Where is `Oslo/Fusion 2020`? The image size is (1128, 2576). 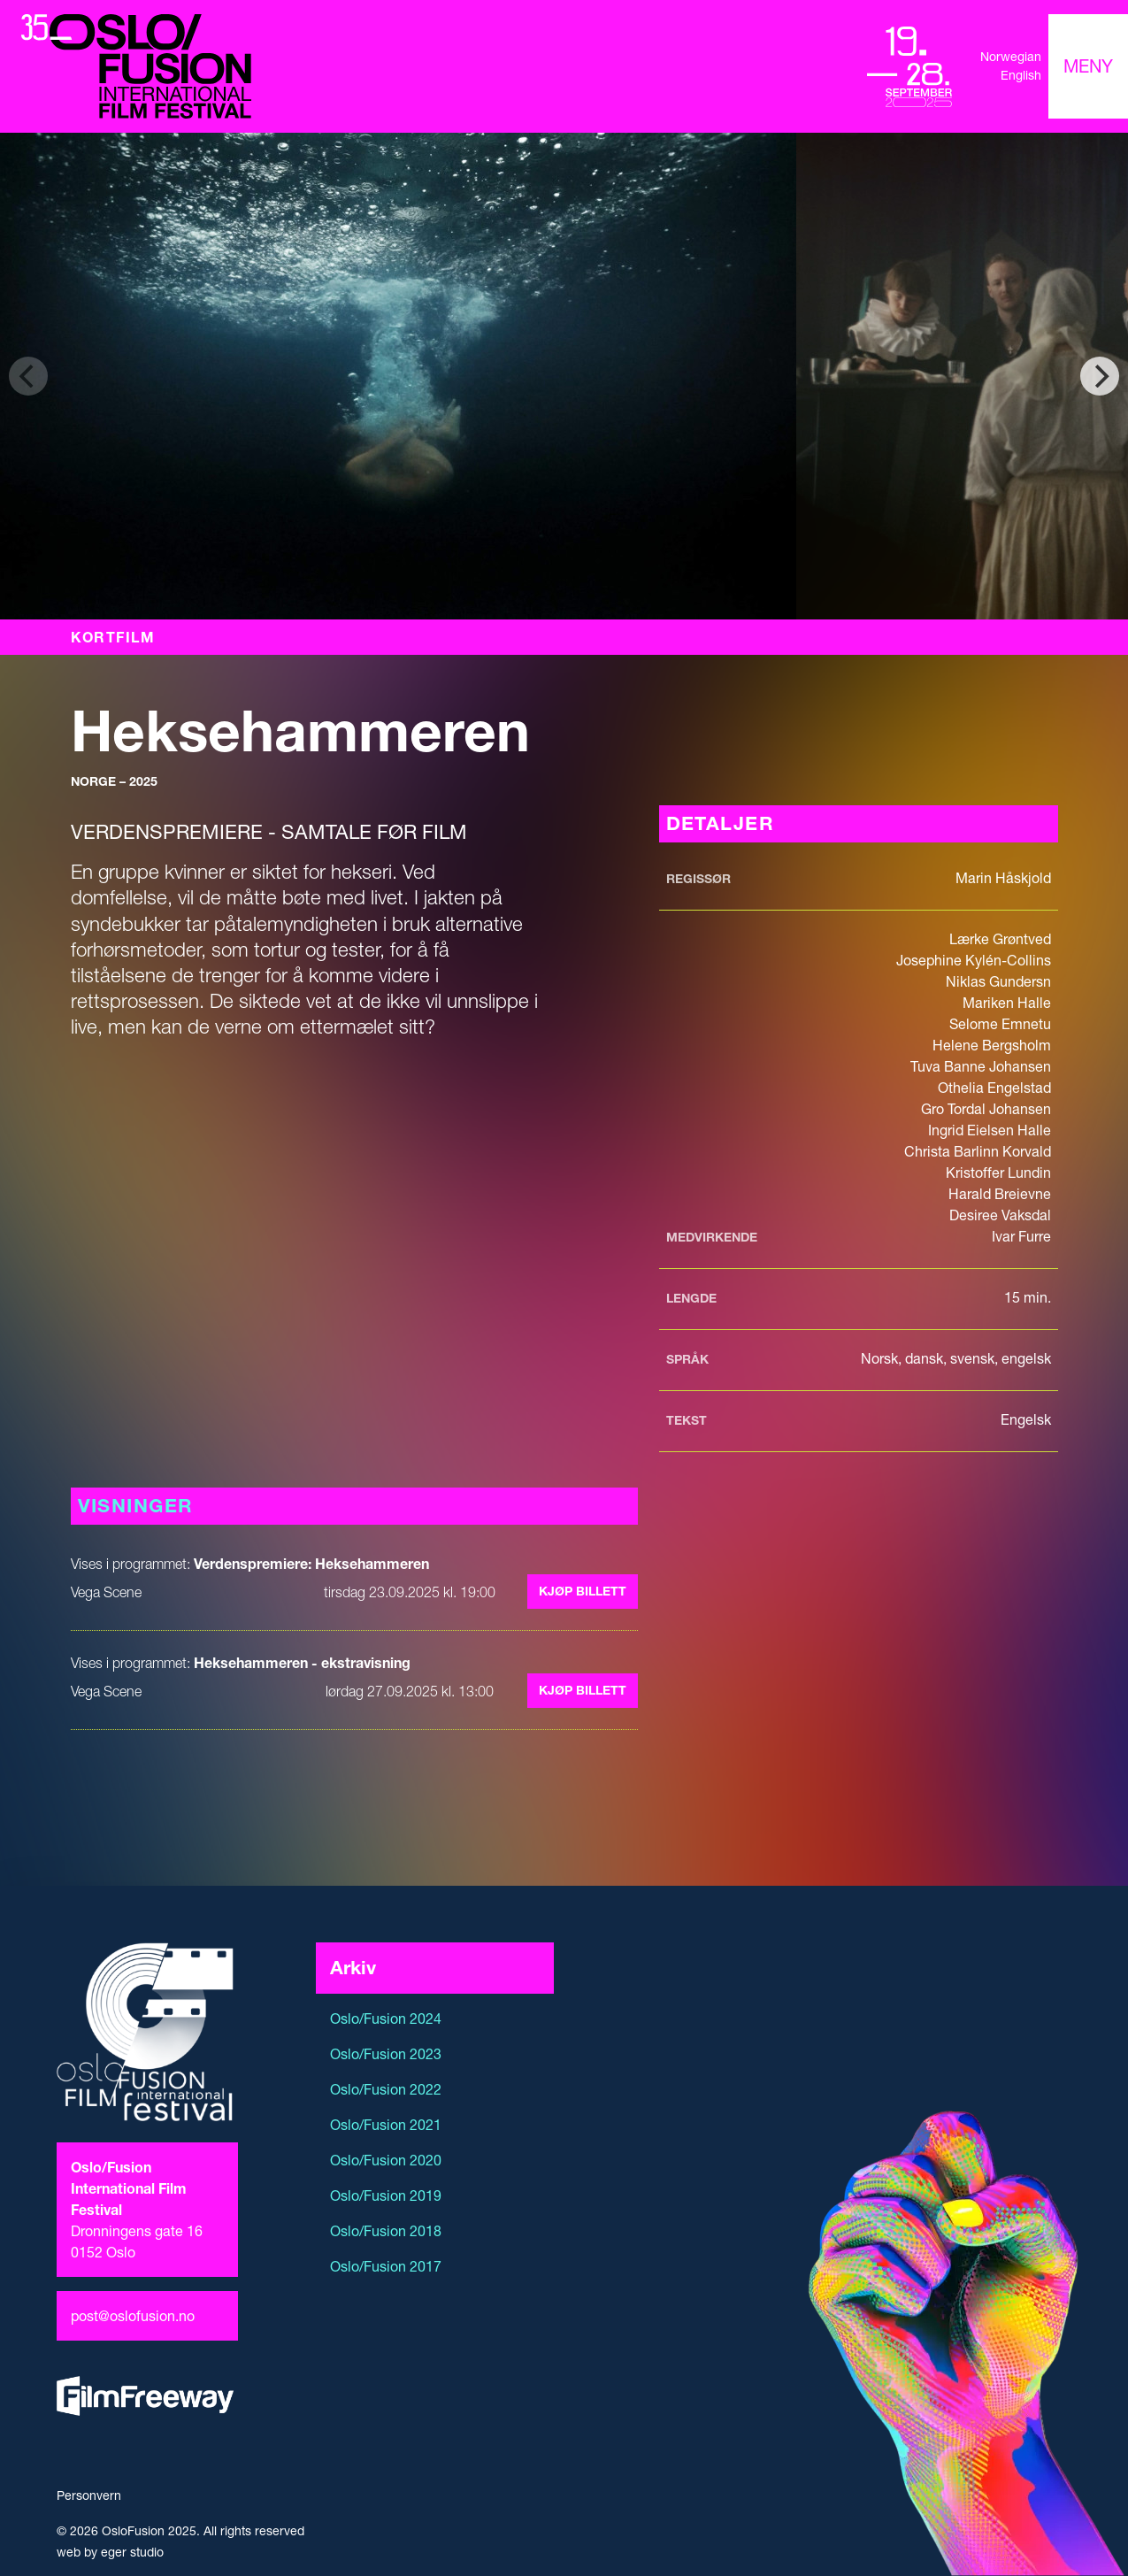
Oslo/Fusion 2020 is located at coordinates (385, 2160).